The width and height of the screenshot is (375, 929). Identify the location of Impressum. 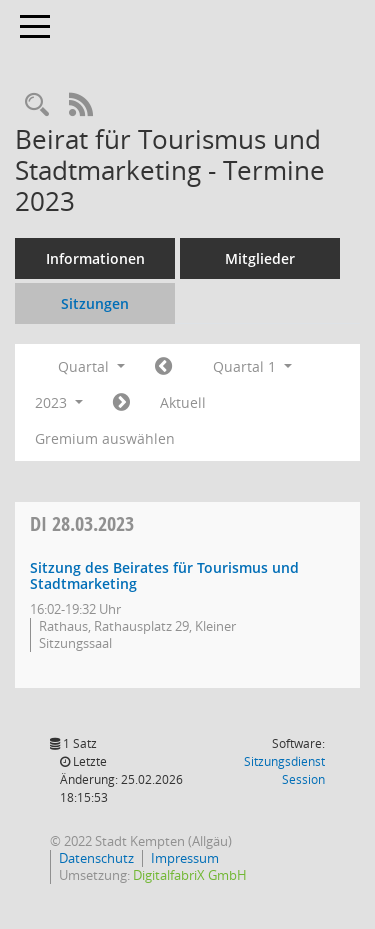
(185, 858).